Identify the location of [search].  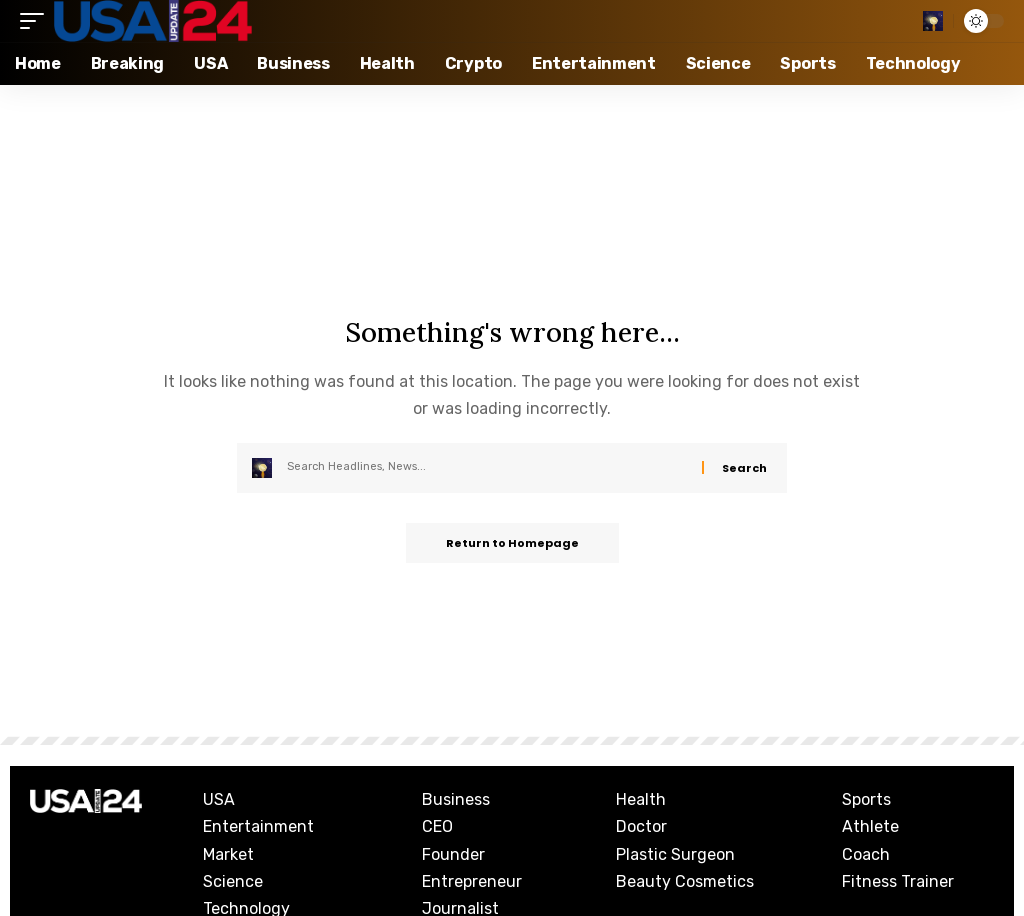
(933, 21).